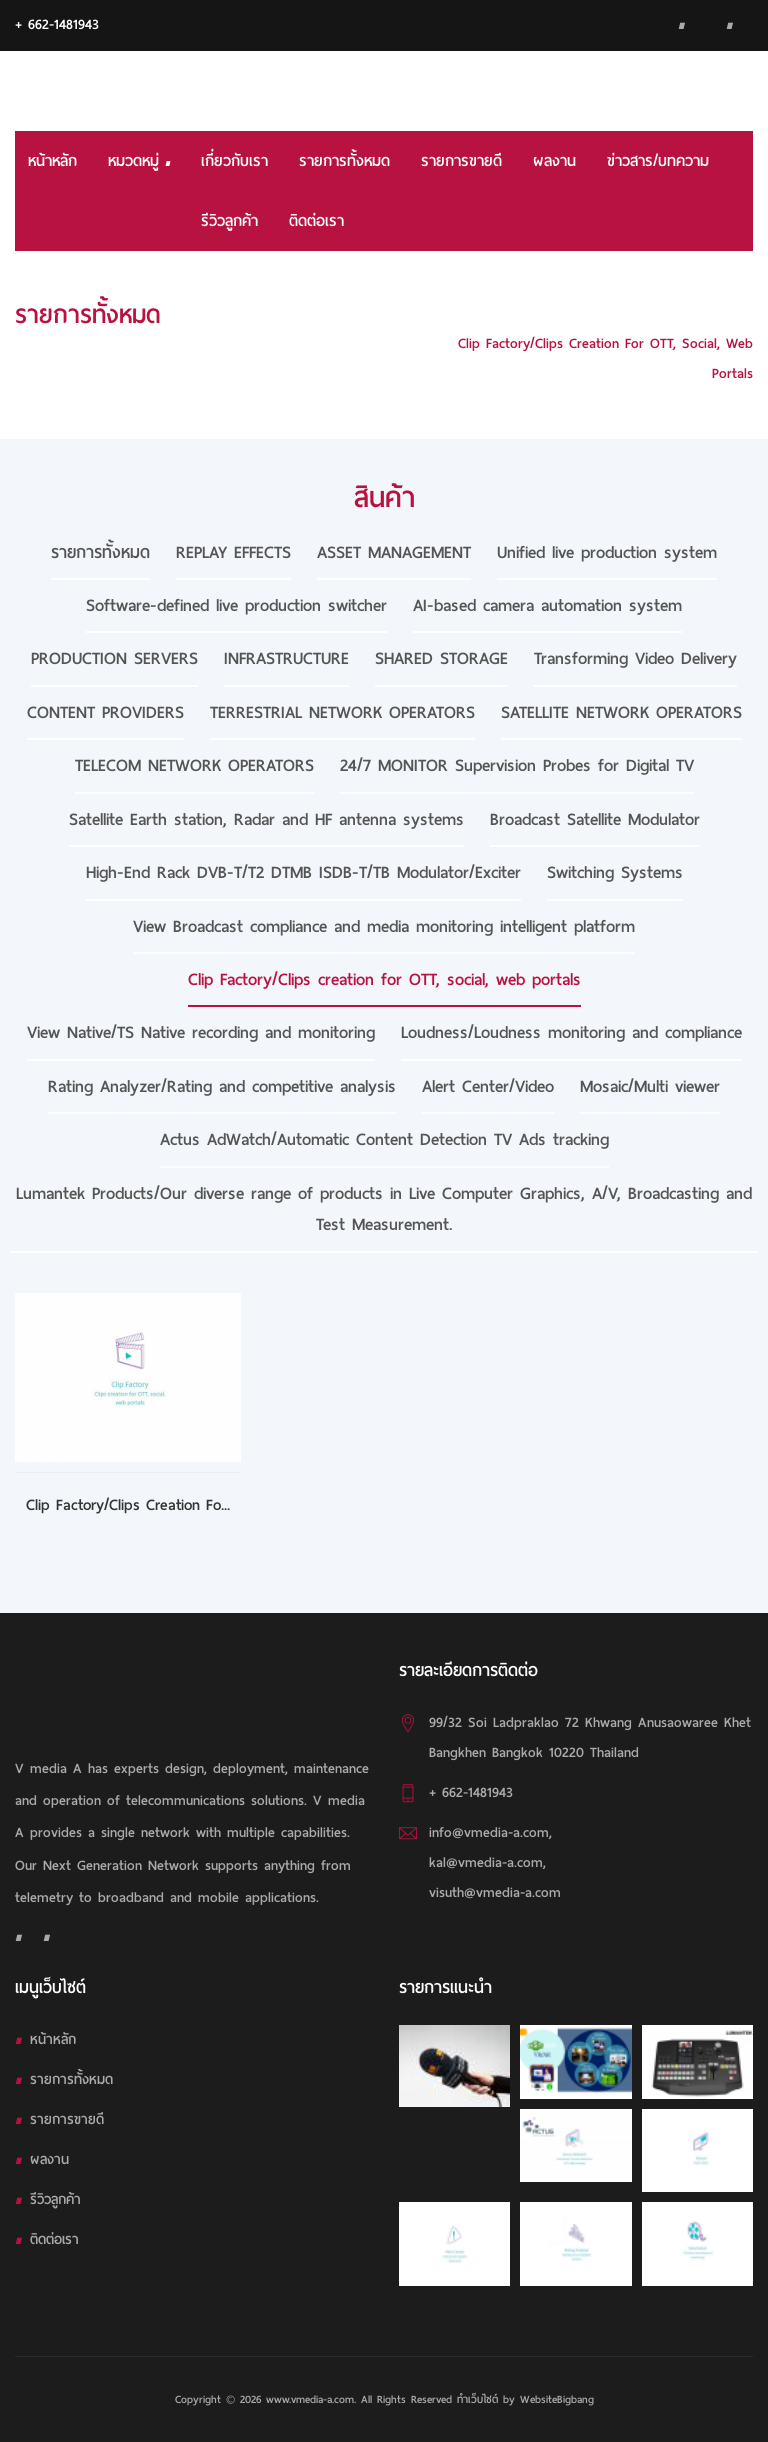  What do you see at coordinates (316, 221) in the screenshot?
I see `ติดต่อเรา` at bounding box center [316, 221].